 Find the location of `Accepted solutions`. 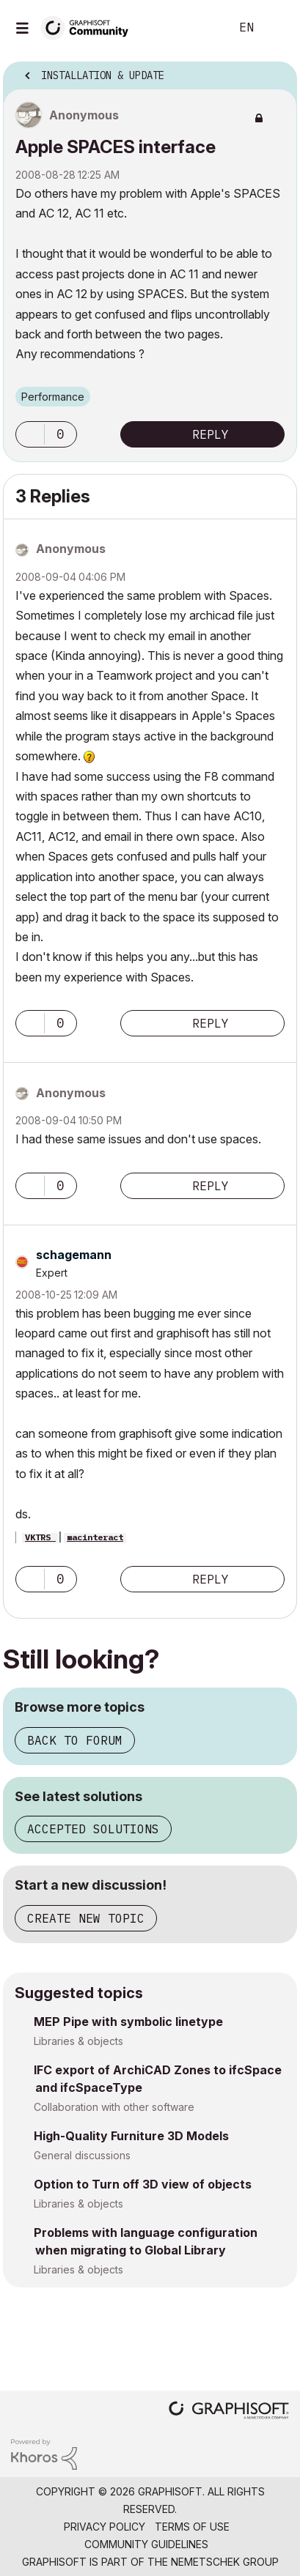

Accepted solutions is located at coordinates (93, 1829).